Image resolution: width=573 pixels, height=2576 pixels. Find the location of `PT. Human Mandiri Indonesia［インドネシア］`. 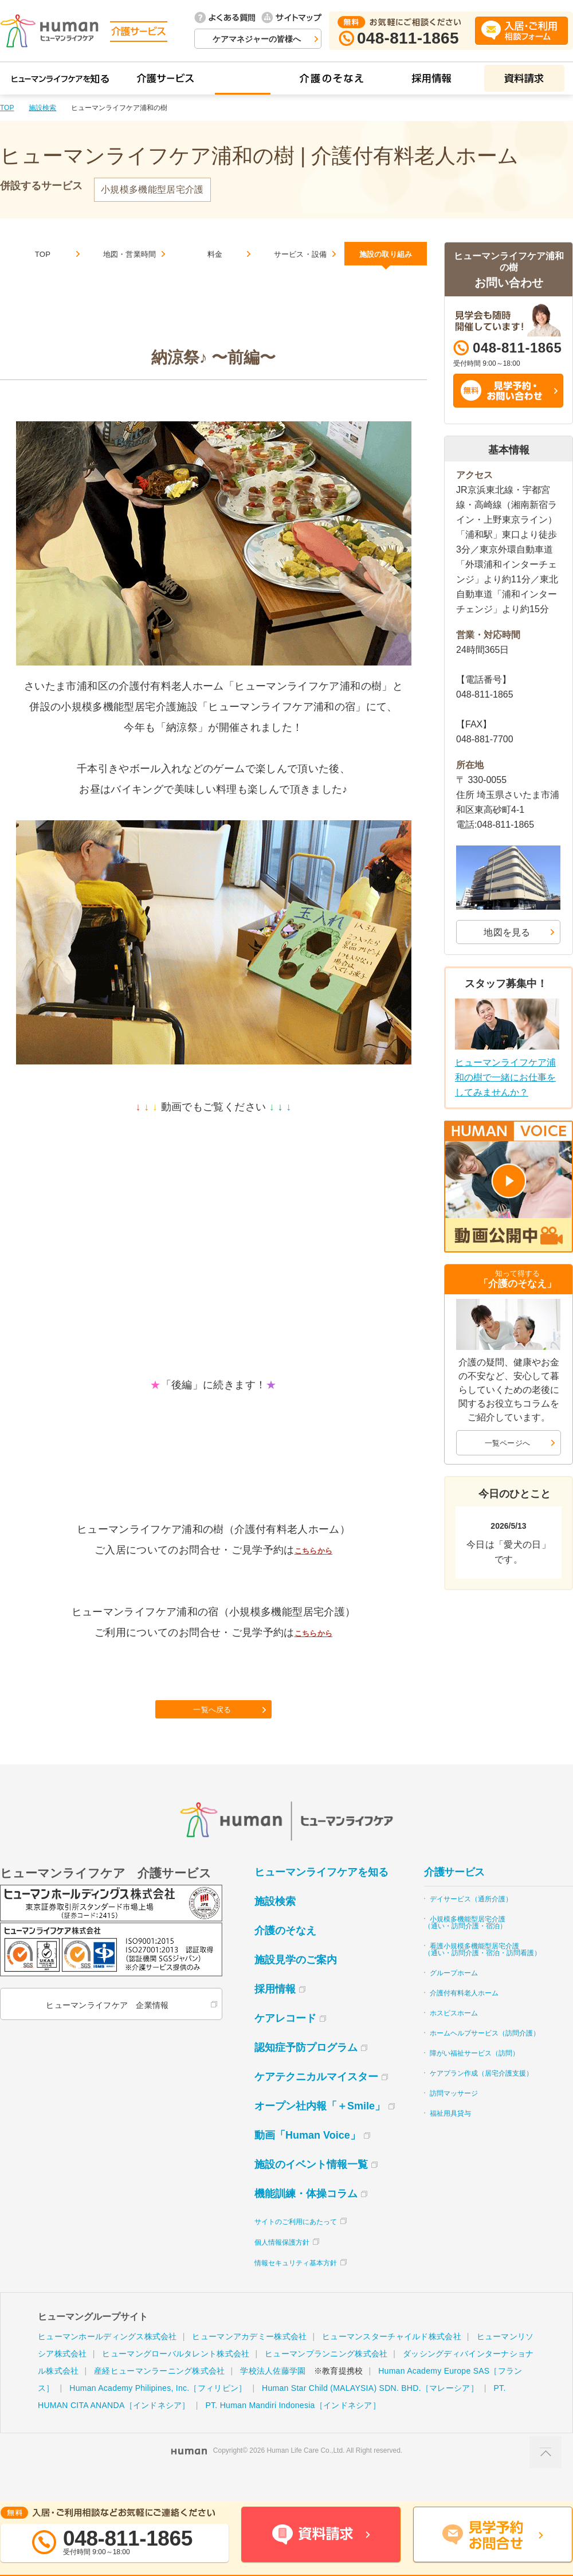

PT. Human Mandiri Indonesia［インドネシア］ is located at coordinates (292, 2430).